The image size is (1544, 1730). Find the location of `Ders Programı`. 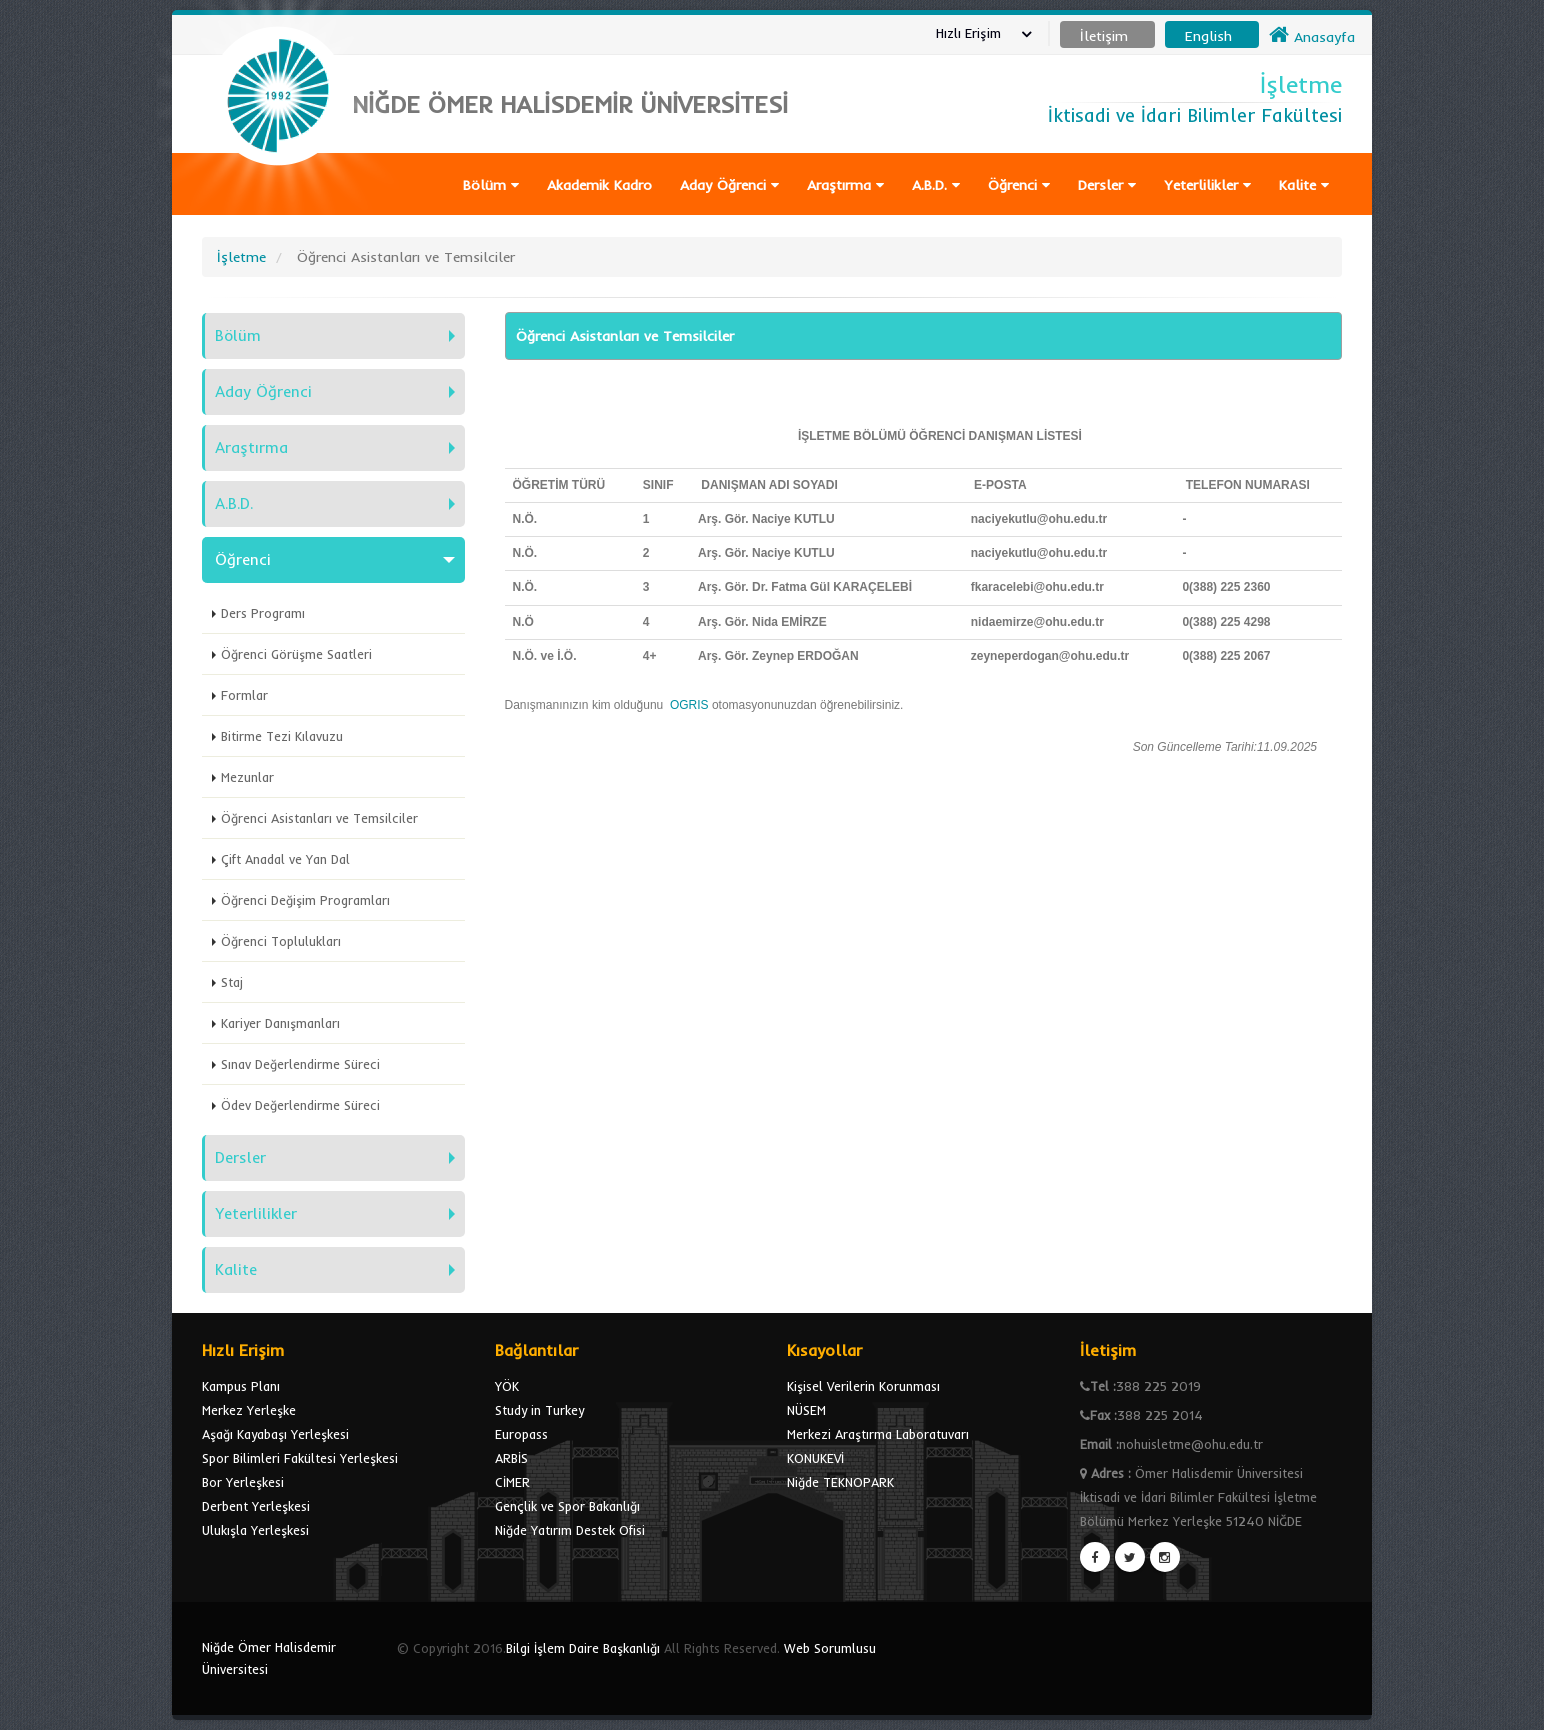

Ders Programı is located at coordinates (263, 613).